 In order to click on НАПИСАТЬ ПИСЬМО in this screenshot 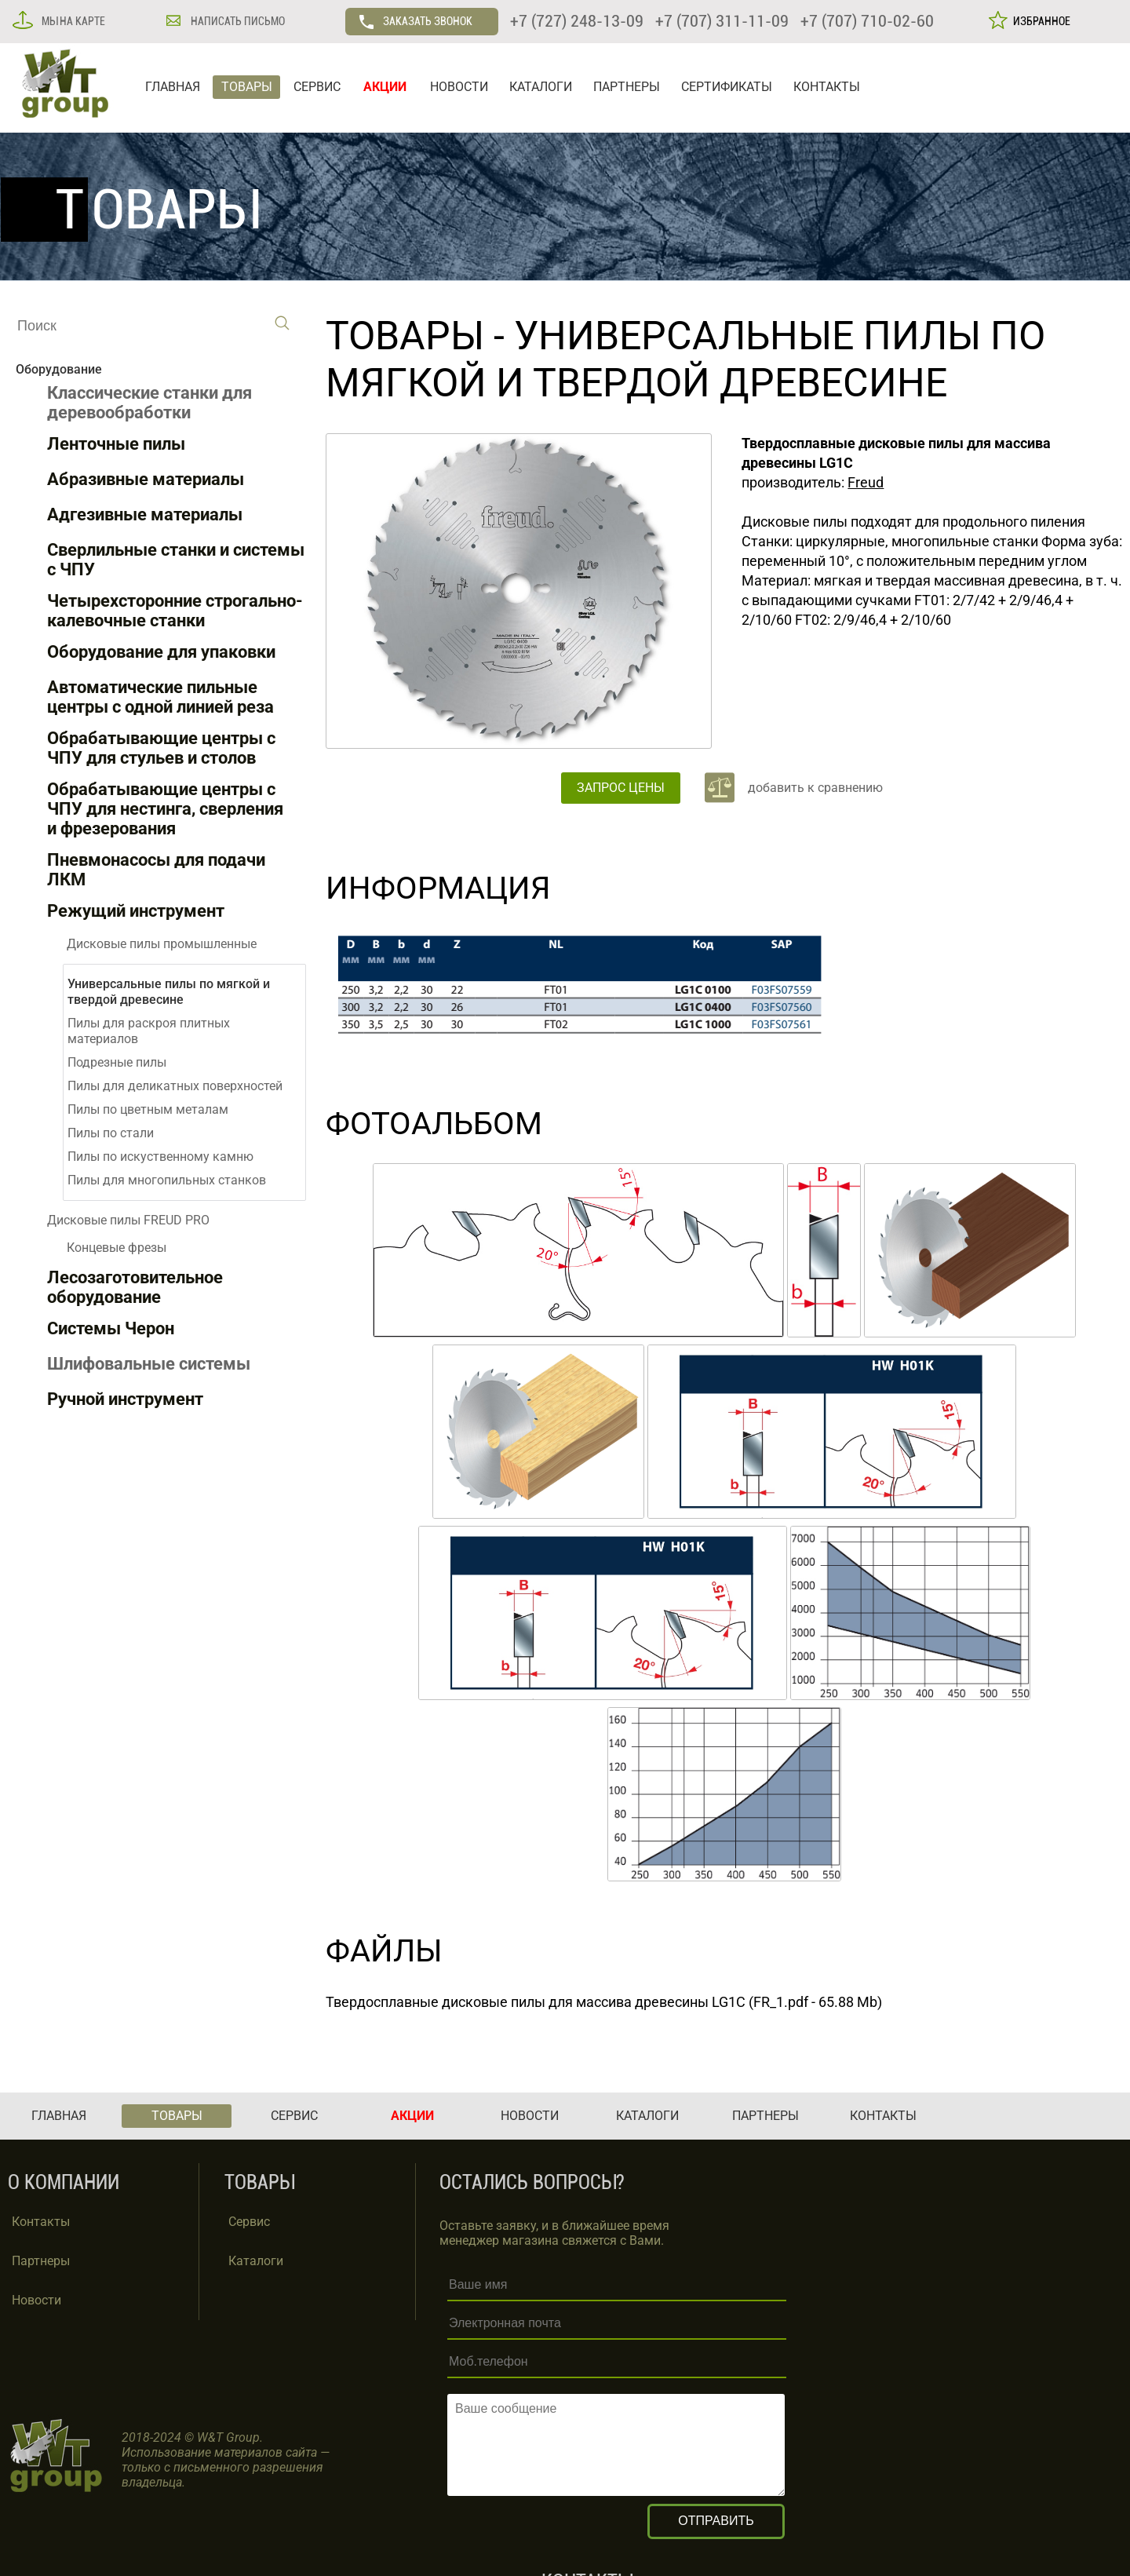, I will do `click(236, 21)`.